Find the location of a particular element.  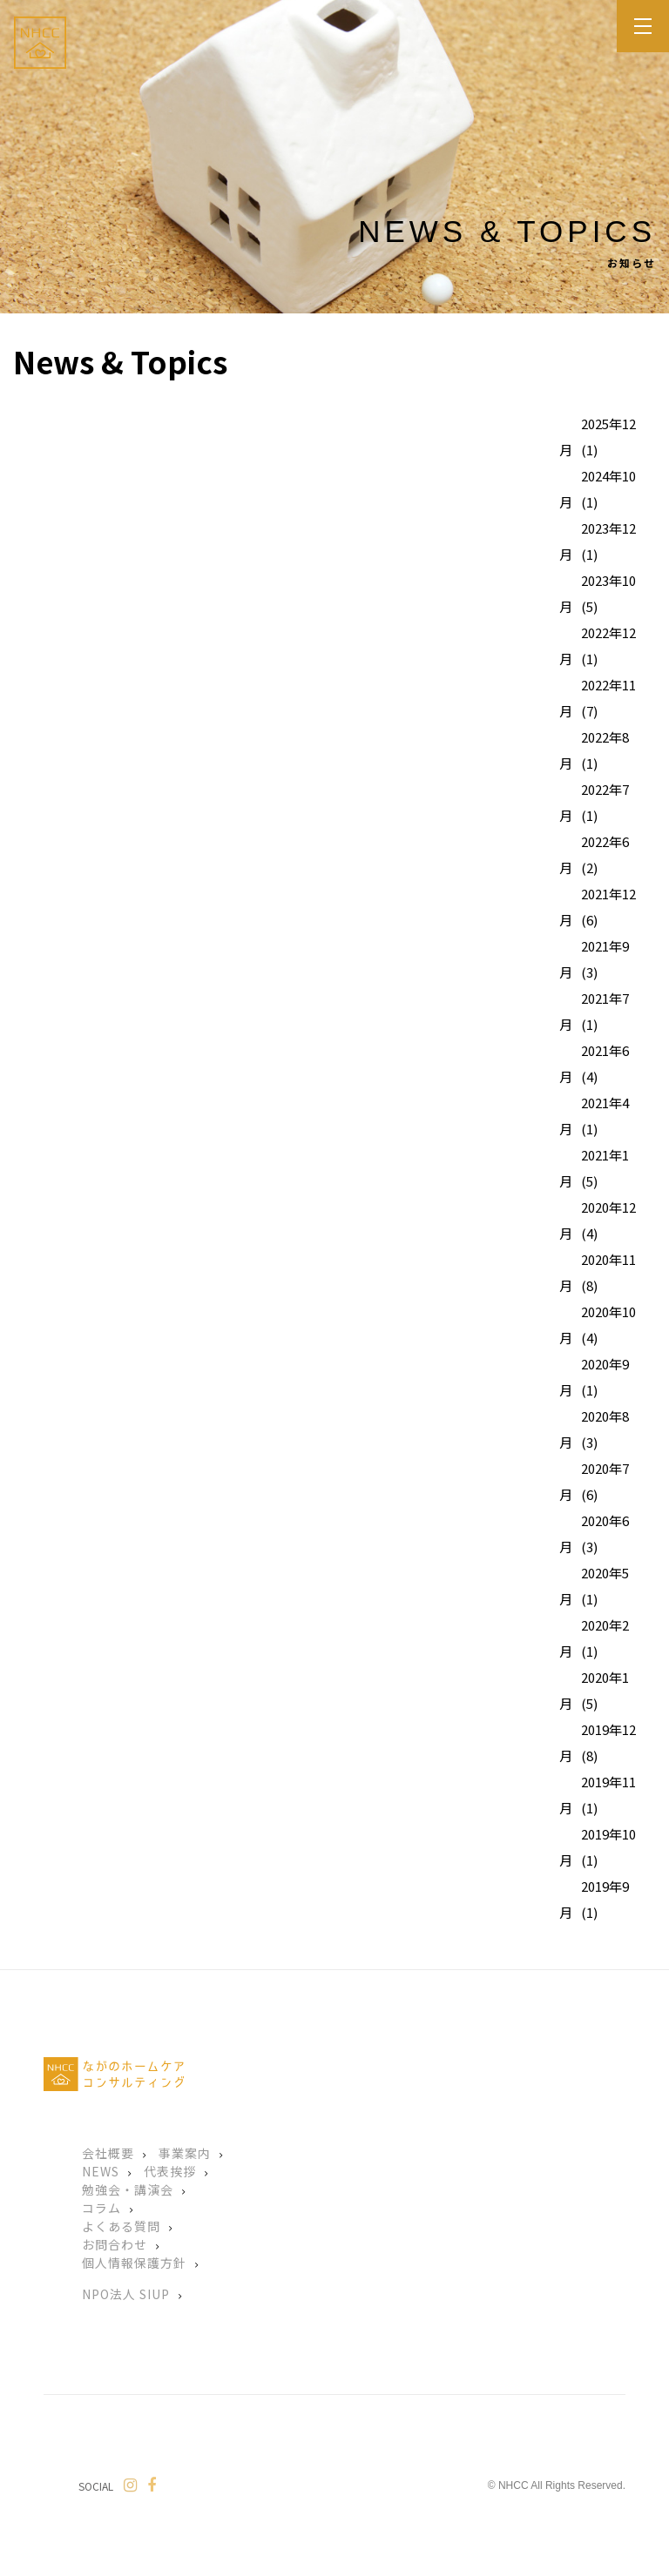

NPO法人 SIUP is located at coordinates (126, 2294).